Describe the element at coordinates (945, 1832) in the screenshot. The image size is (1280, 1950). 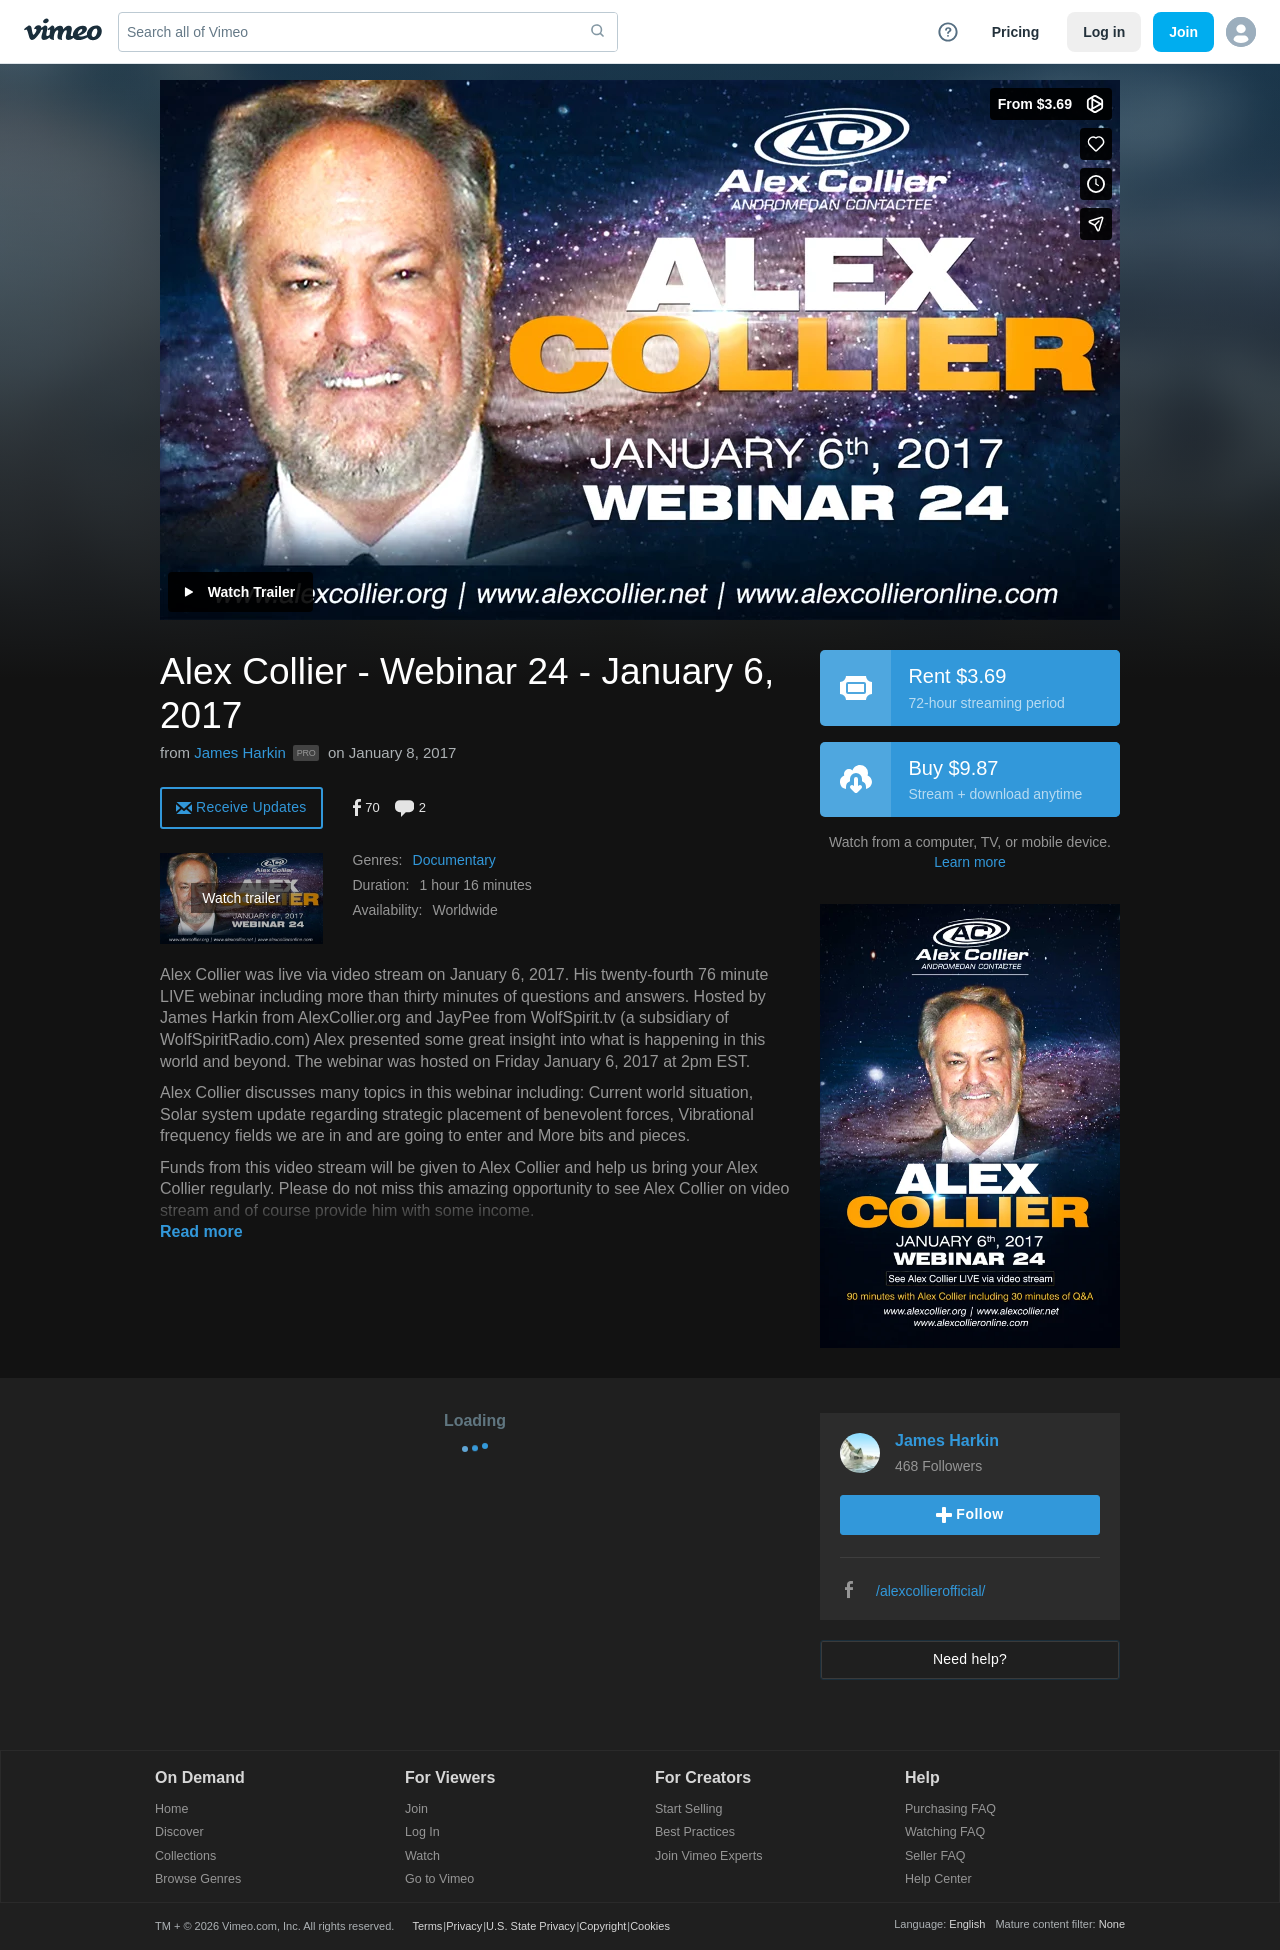
I see `Watching FAQ` at that location.